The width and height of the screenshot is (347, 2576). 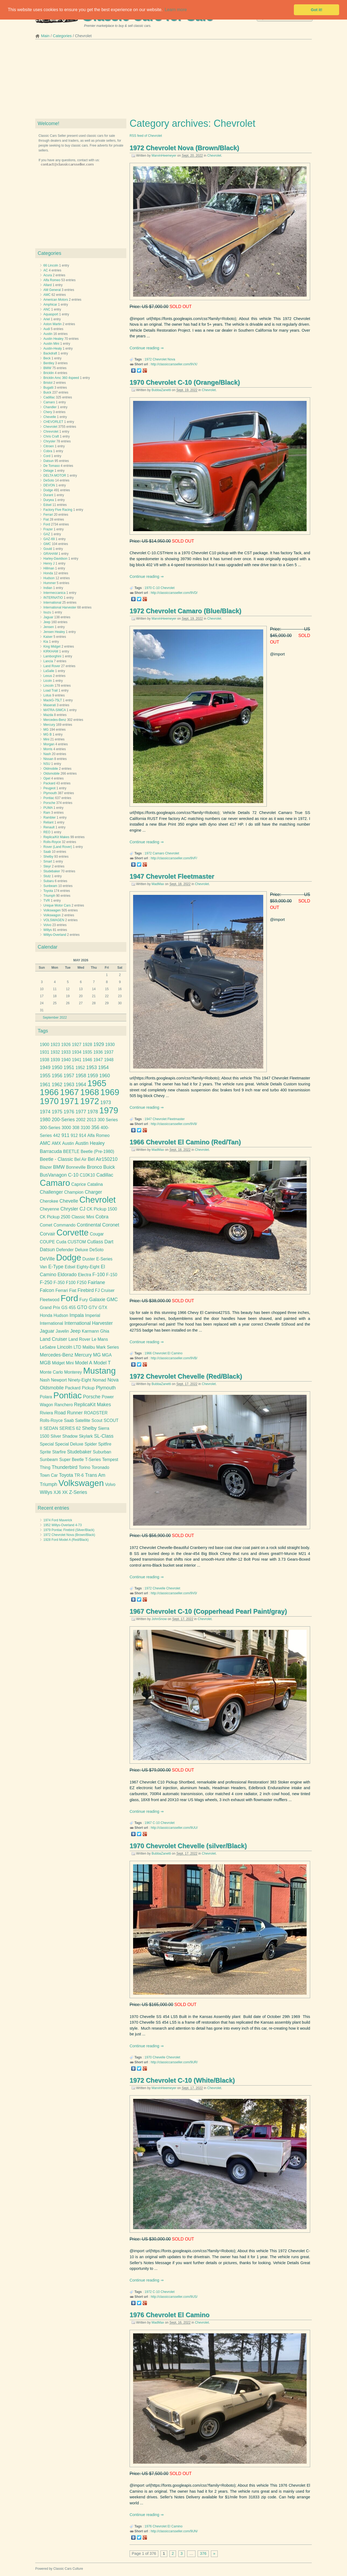 I want to click on 1946, so click(x=87, y=1059).